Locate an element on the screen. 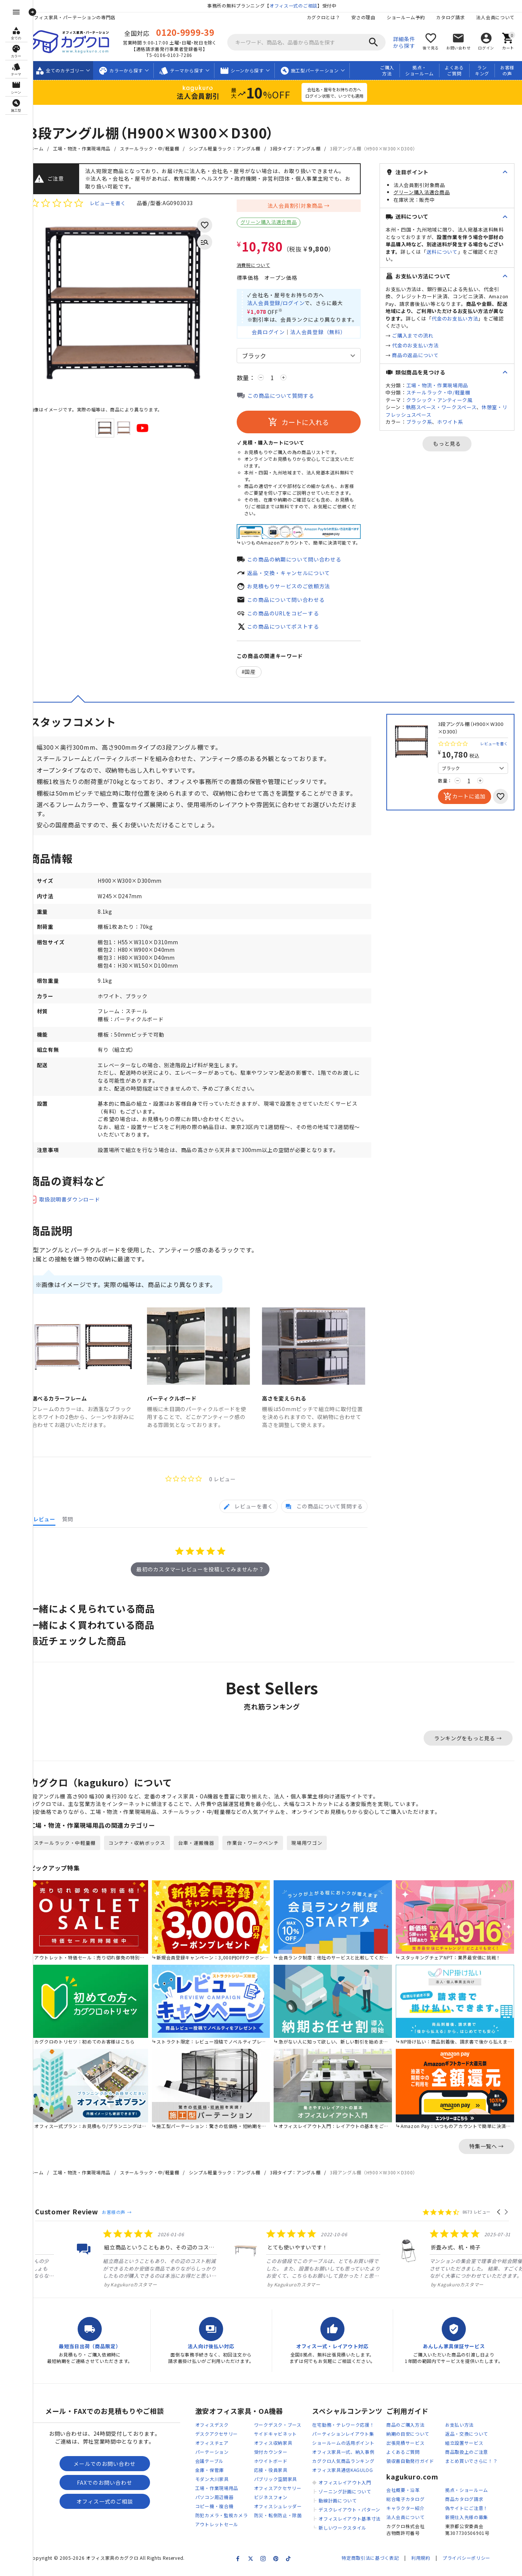 The width and height of the screenshot is (522, 2576). 工場・作業現場用品 is located at coordinates (224, 2500).